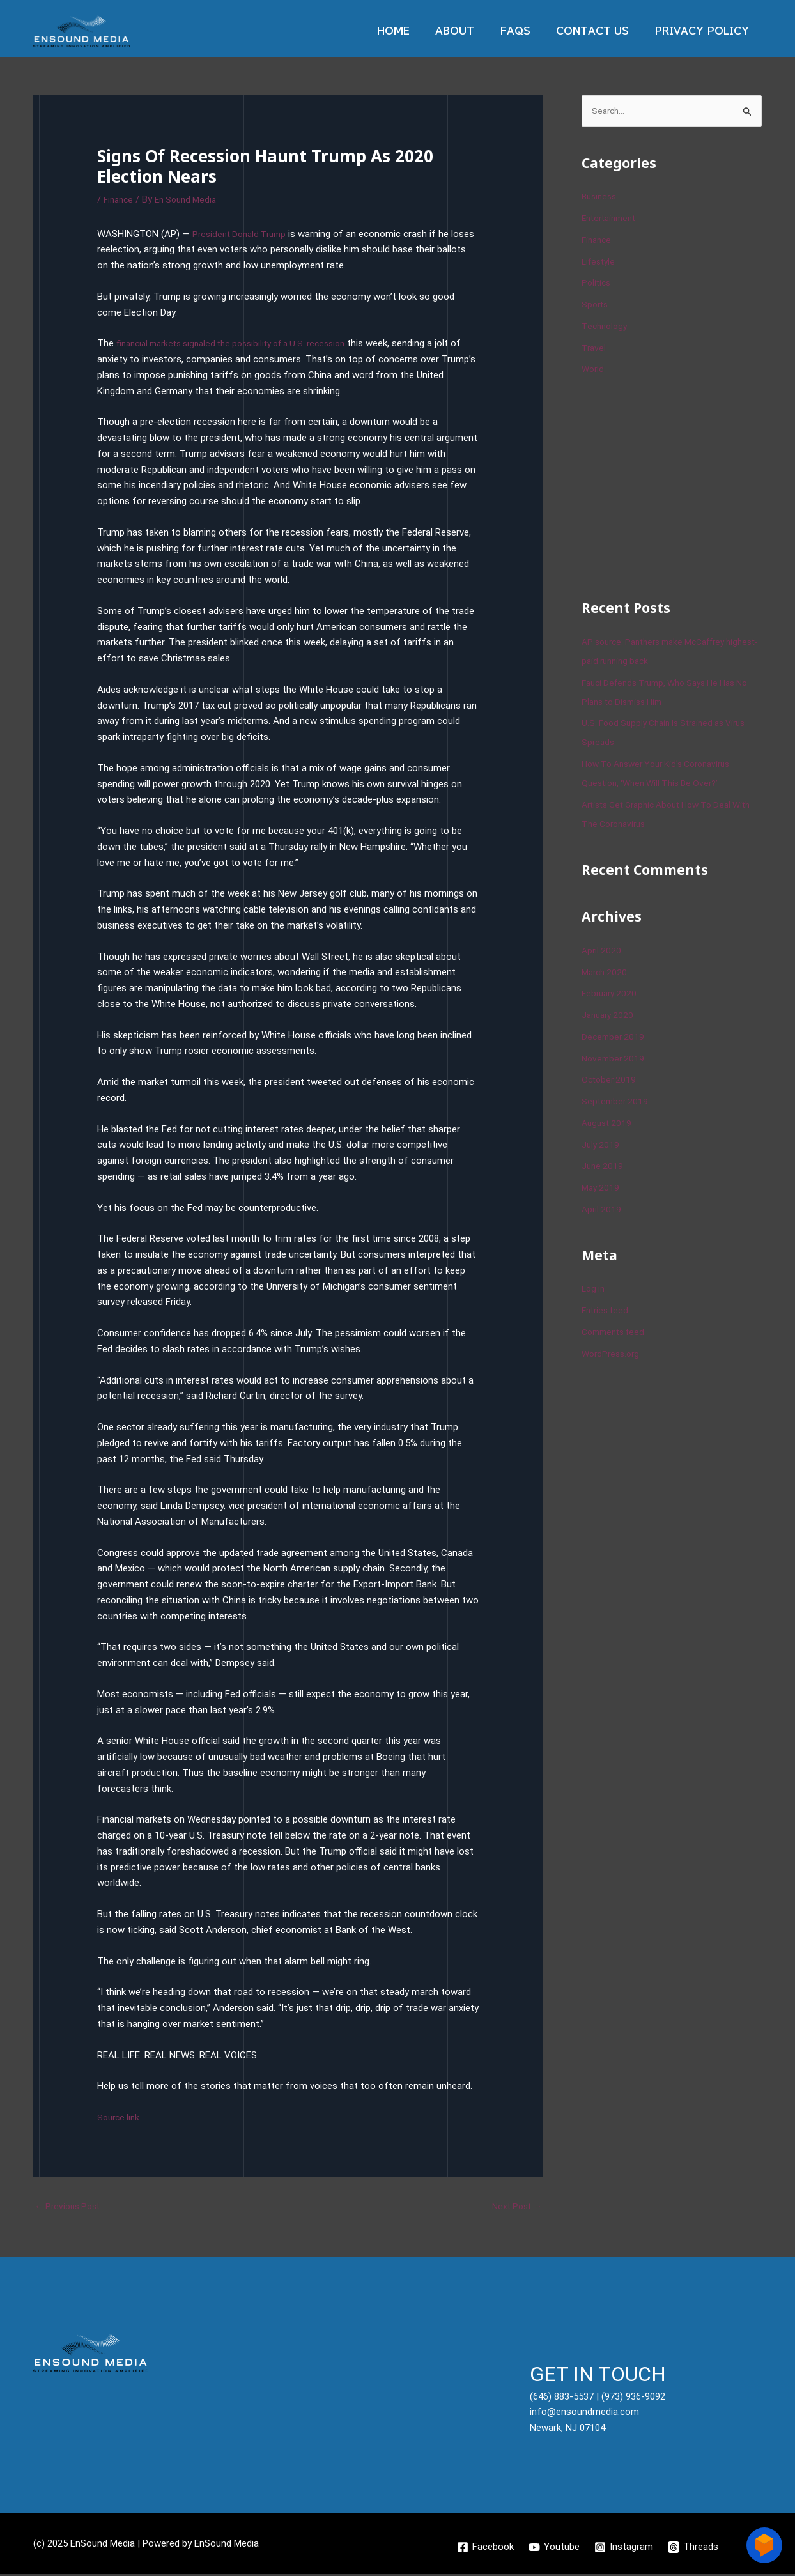  I want to click on Sports, so click(596, 305).